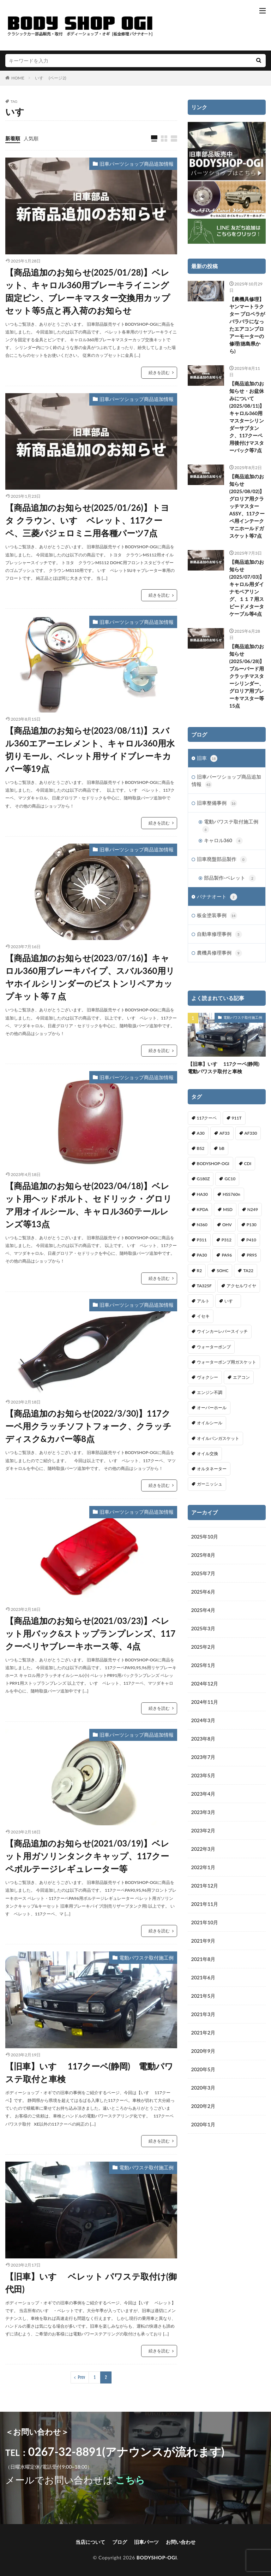  I want to click on PA30 [PA30 (1個の項目)], so click(202, 1255).